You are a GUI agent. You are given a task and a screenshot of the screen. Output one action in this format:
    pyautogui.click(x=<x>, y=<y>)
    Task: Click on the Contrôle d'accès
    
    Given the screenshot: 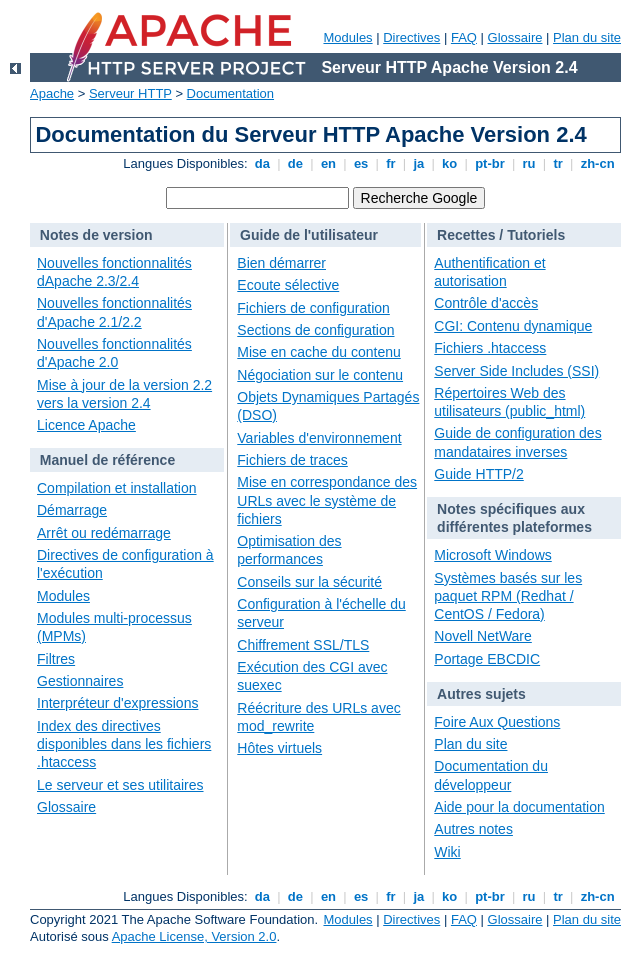 What is the action you would take?
    pyautogui.click(x=486, y=303)
    